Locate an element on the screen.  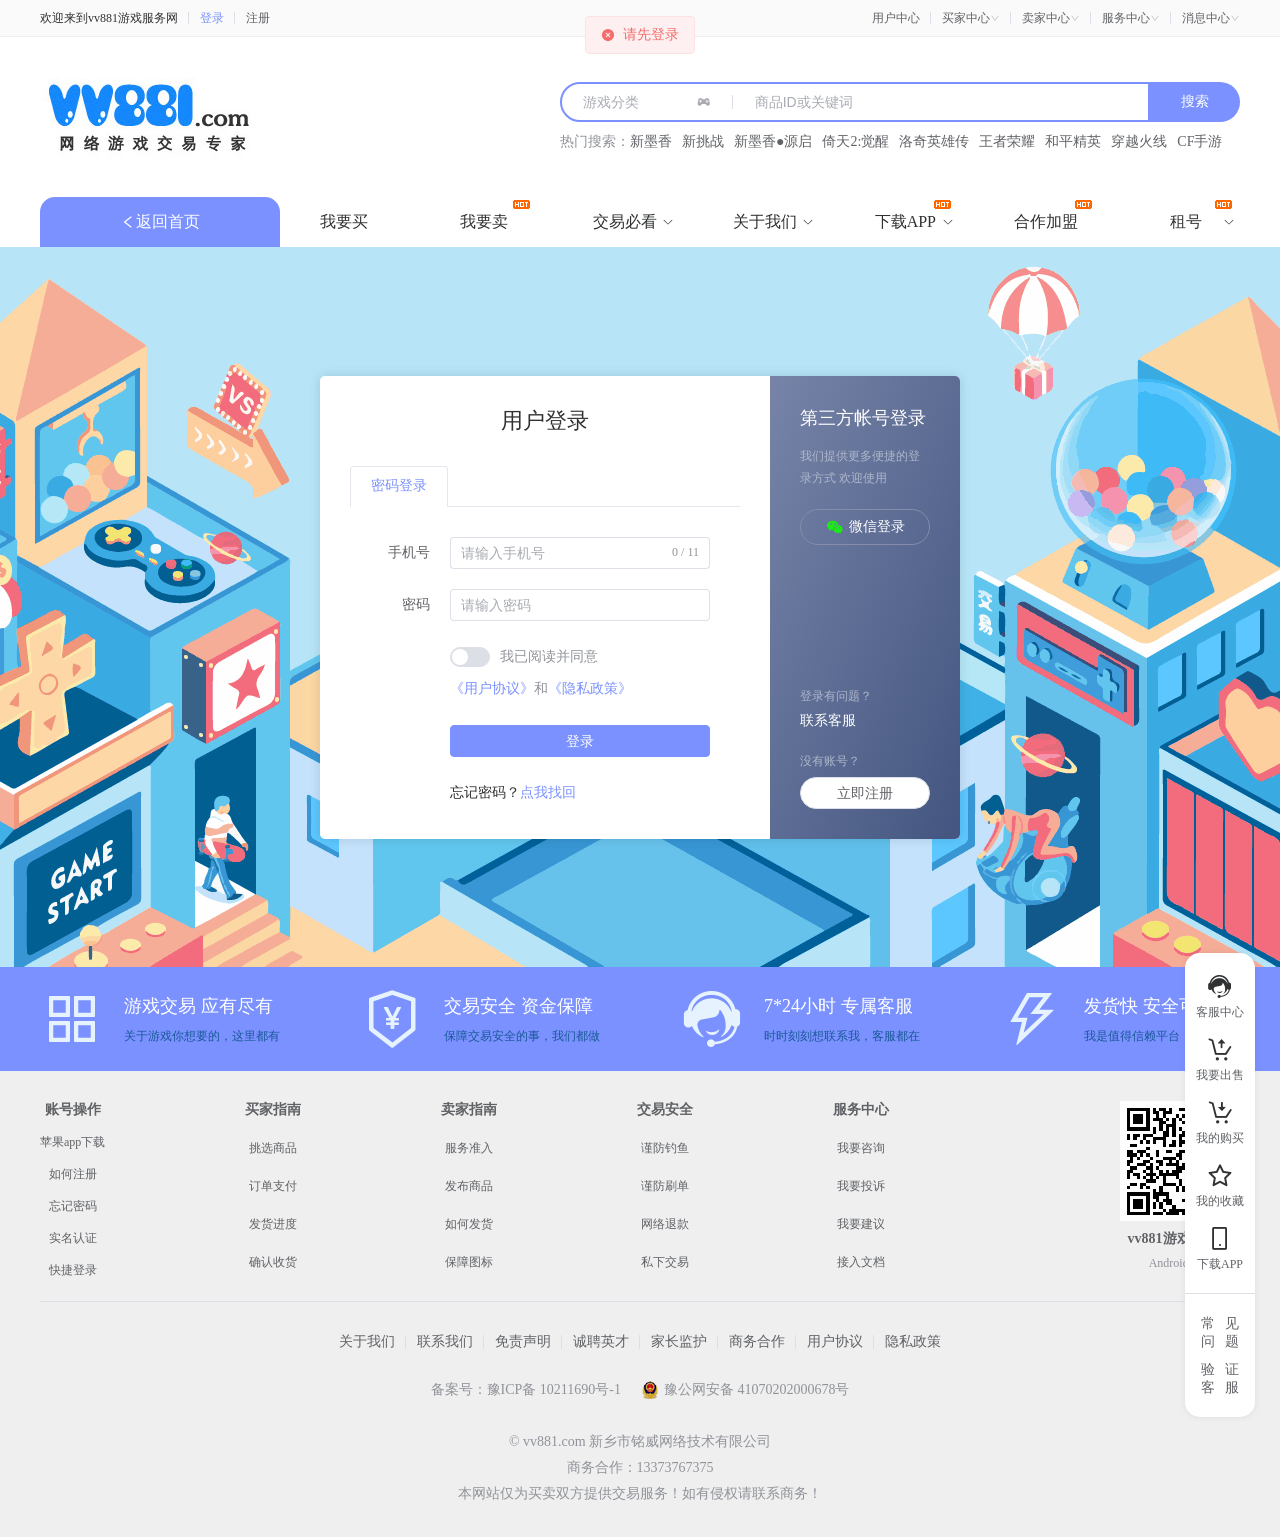
[button] is located at coordinates (971, 18).